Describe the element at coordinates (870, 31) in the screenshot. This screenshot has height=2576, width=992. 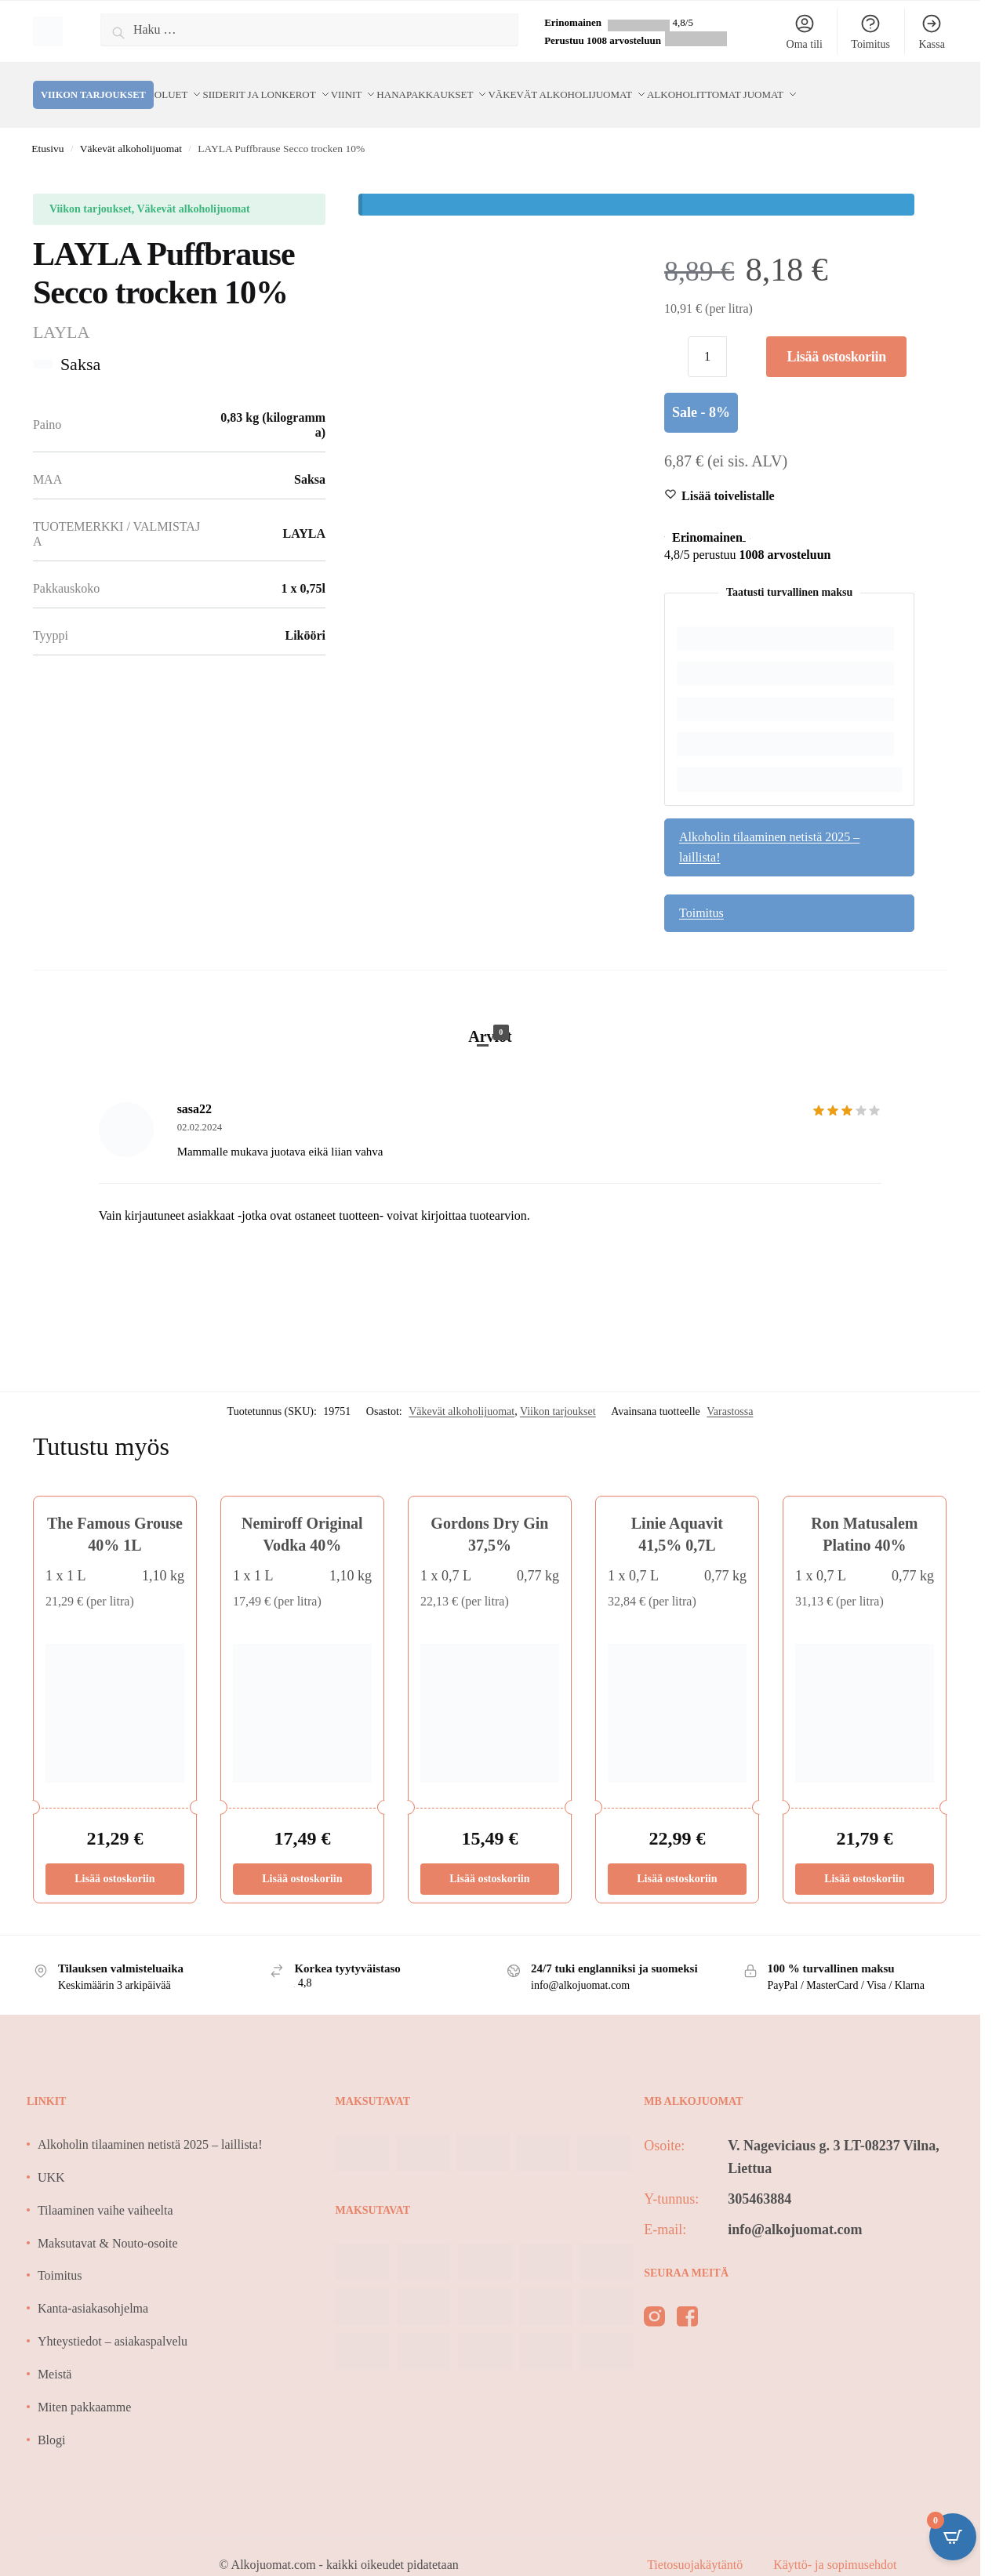
I see `Toimitus` at that location.